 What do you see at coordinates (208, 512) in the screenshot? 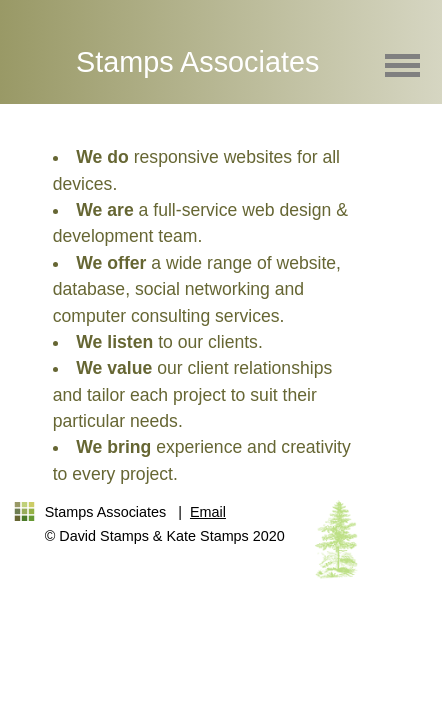
I see `Email` at bounding box center [208, 512].